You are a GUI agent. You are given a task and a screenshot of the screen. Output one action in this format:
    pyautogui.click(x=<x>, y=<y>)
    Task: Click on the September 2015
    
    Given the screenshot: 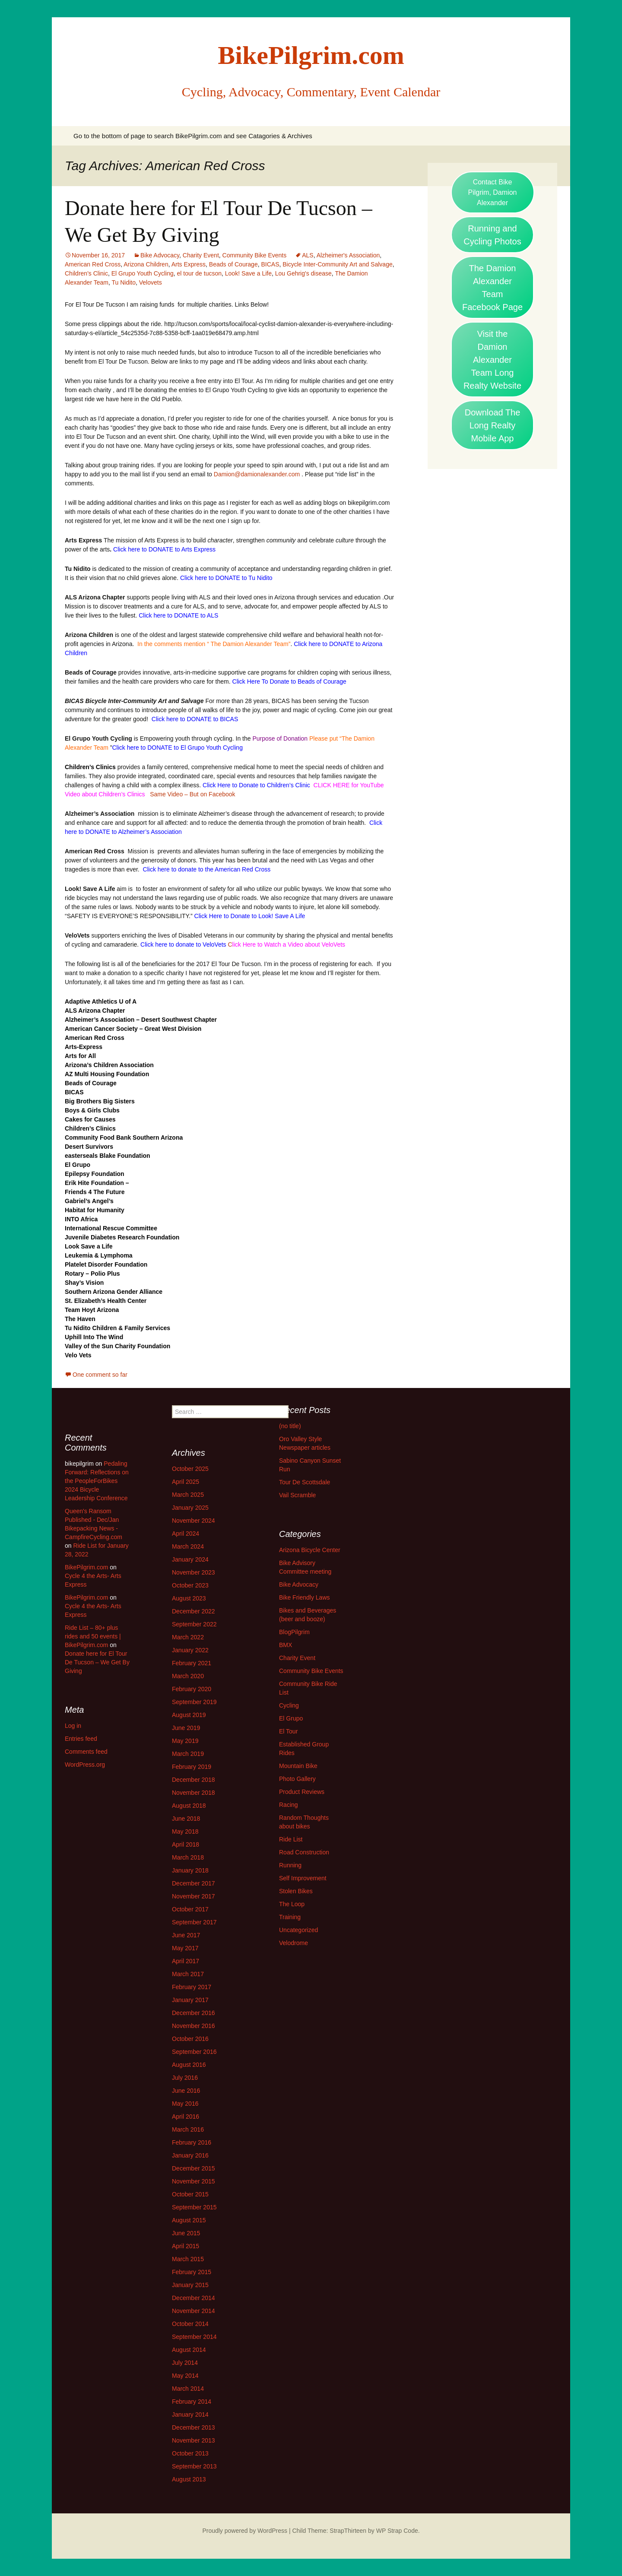 What is the action you would take?
    pyautogui.click(x=194, y=2207)
    